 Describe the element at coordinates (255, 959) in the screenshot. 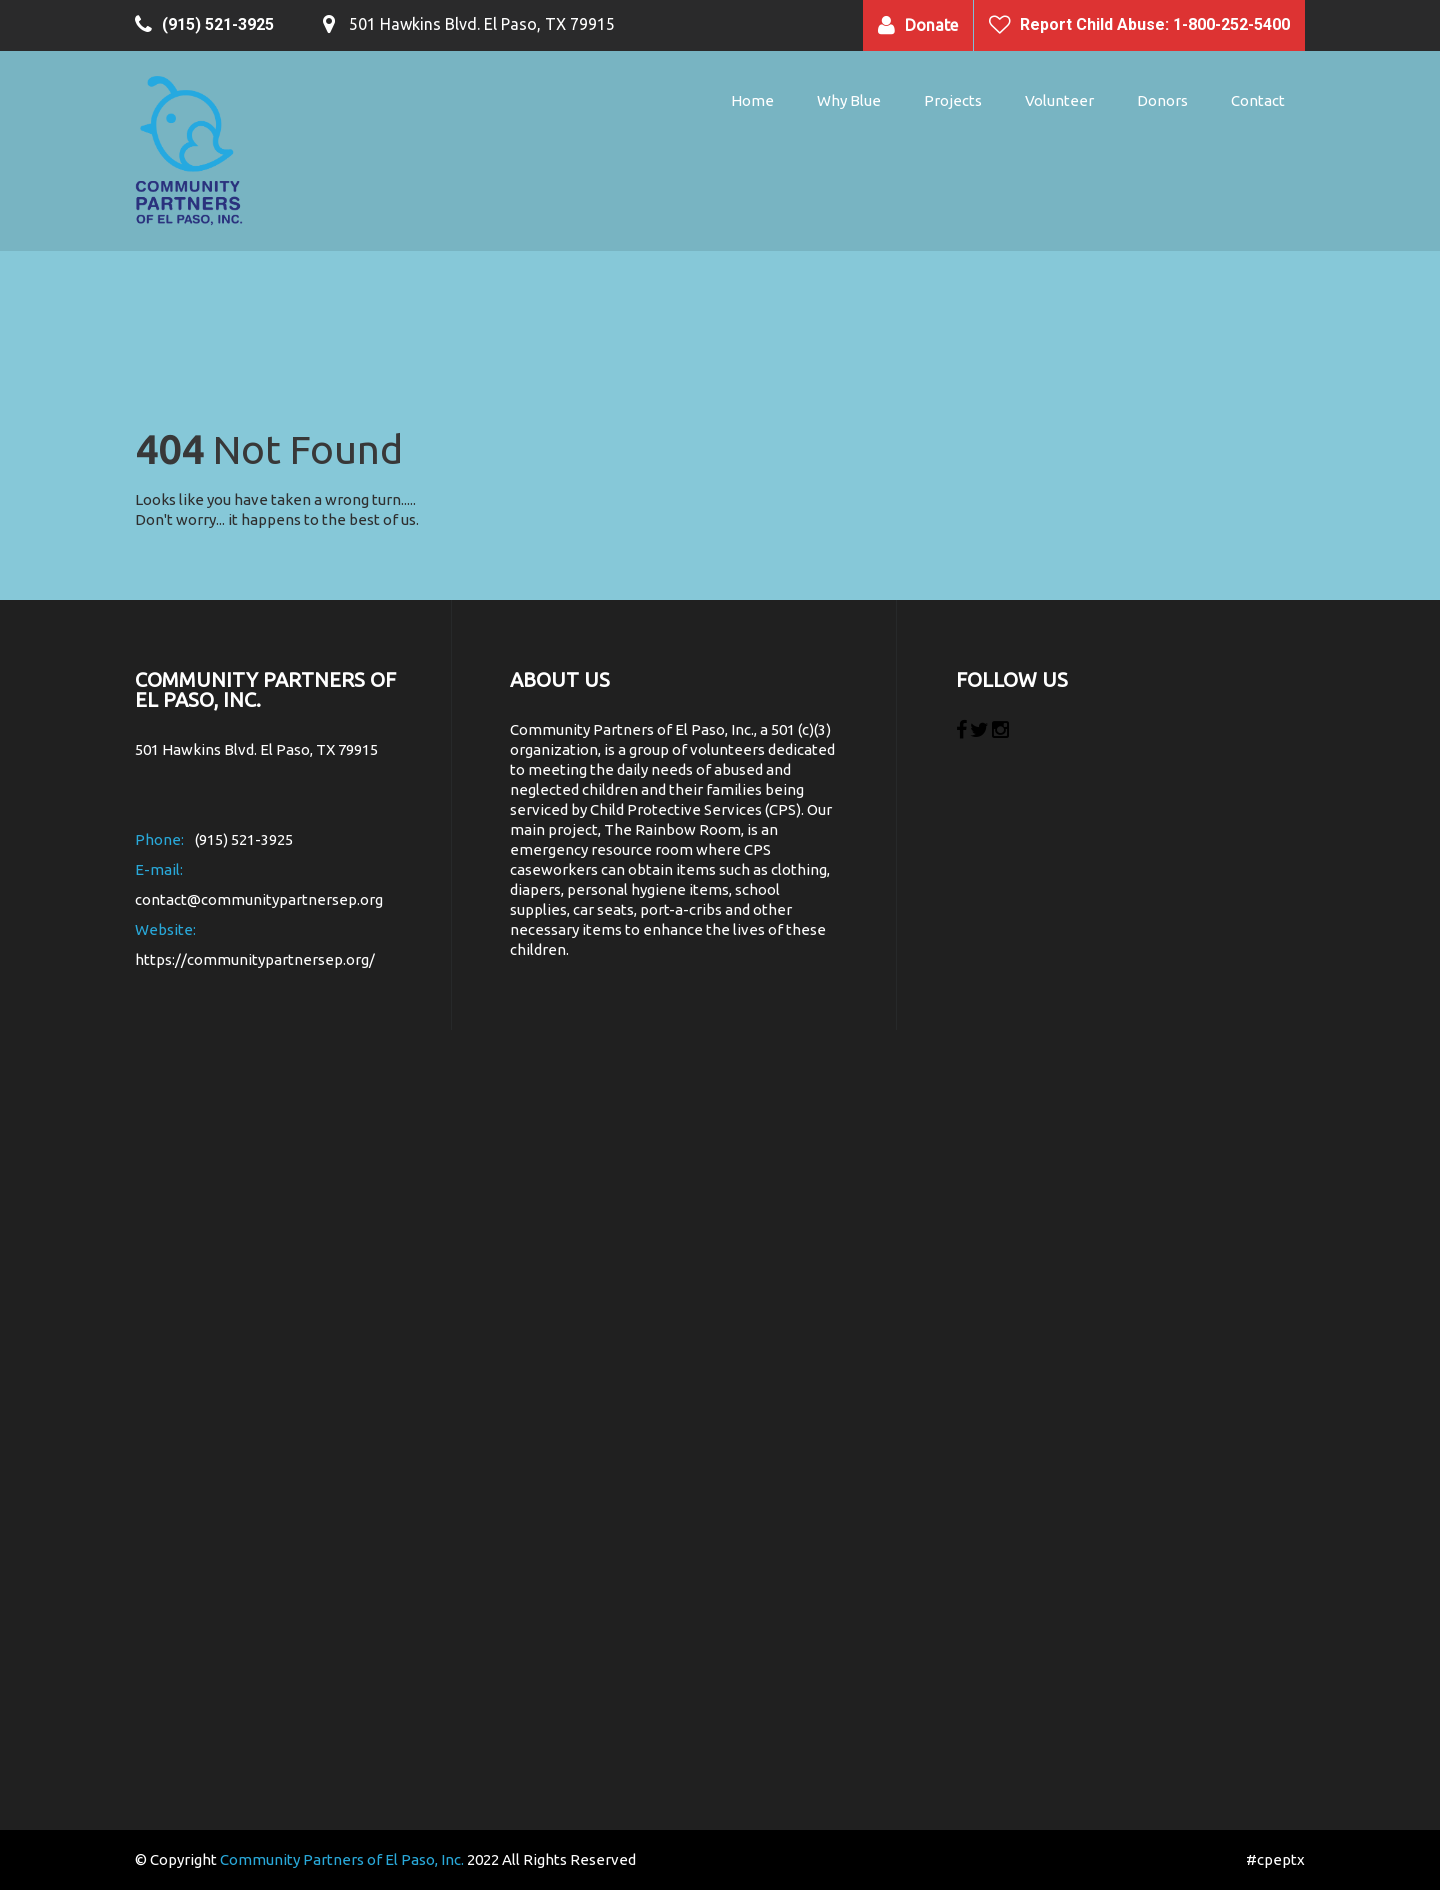

I see `https://communitypartnersep.org/` at that location.